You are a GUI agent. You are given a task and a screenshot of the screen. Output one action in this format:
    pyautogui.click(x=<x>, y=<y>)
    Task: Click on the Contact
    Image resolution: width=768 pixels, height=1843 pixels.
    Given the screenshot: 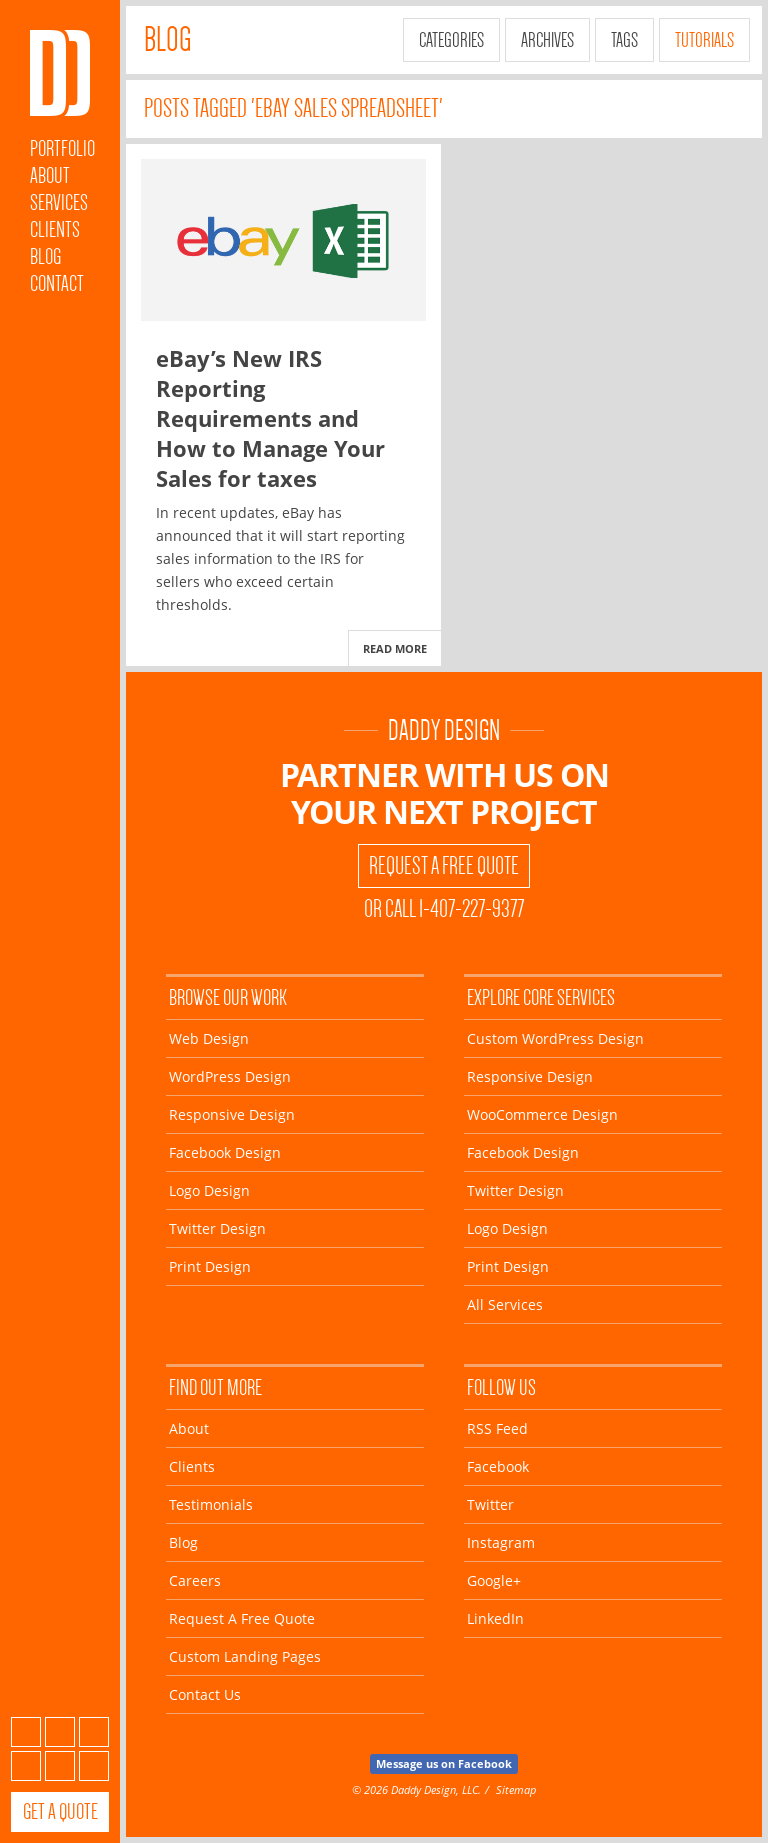 What is the action you would take?
    pyautogui.click(x=57, y=283)
    